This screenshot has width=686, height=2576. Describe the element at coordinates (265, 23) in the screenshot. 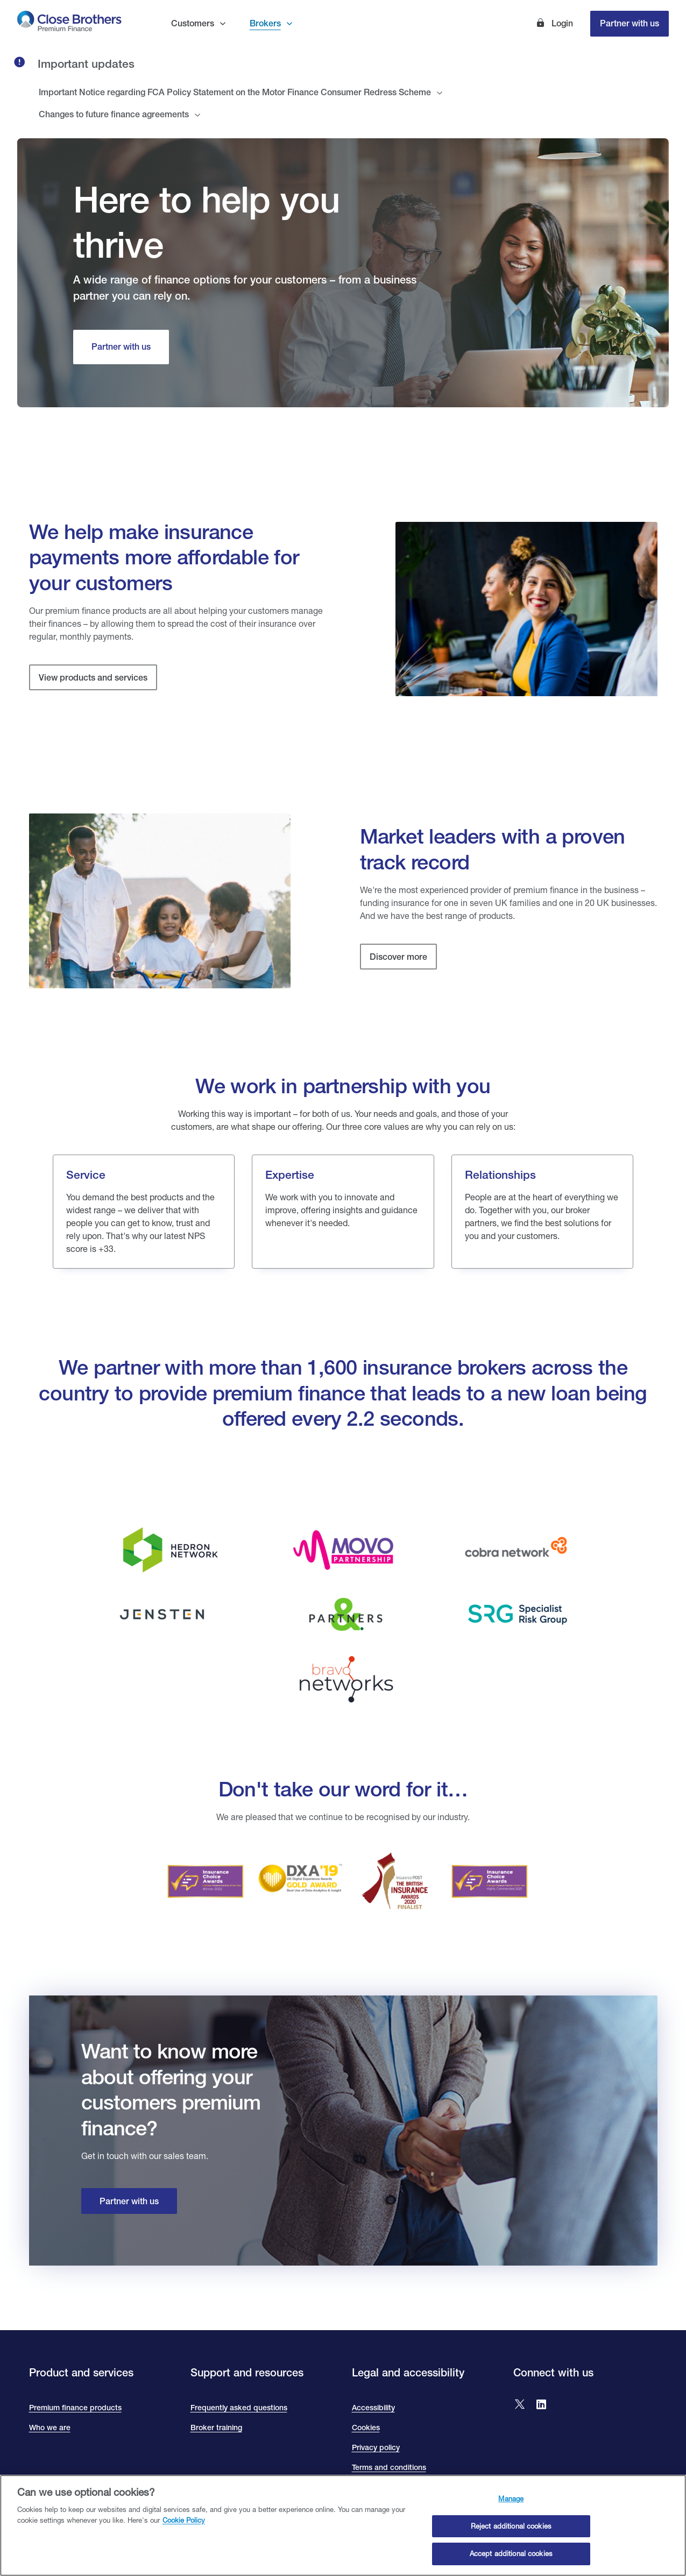

I see `Brokers [button]` at that location.